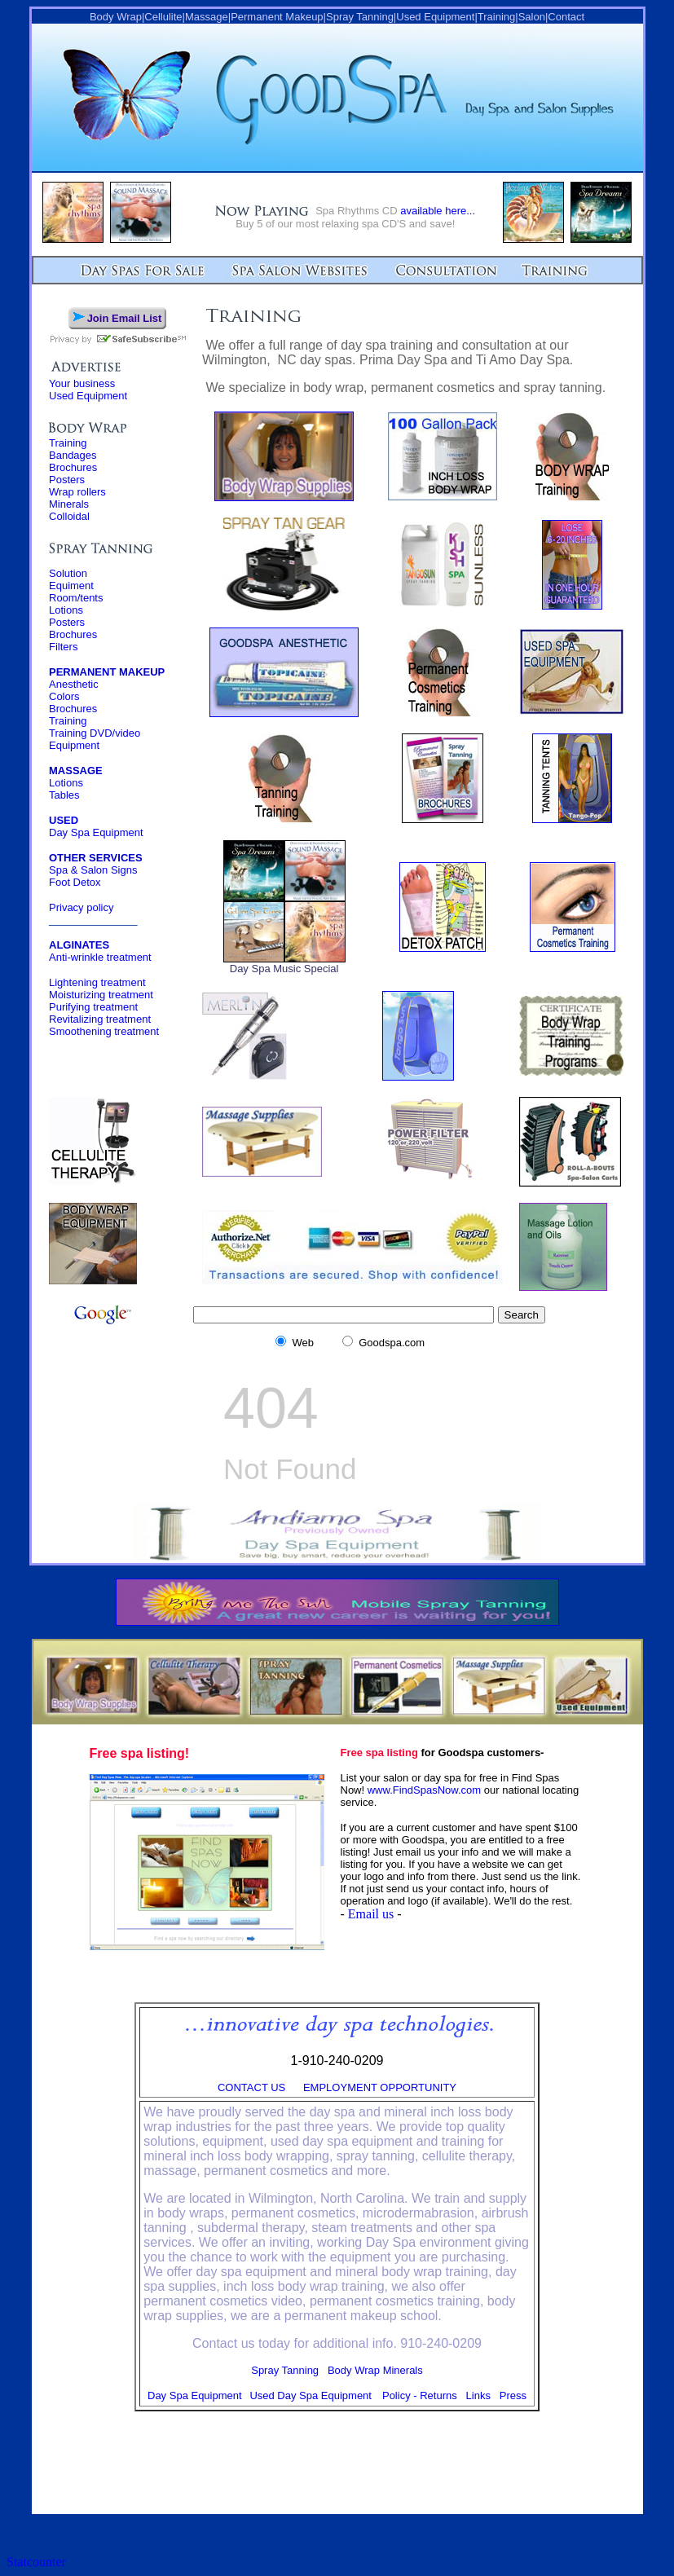 This screenshot has height=2576, width=674. I want to click on Tables, so click(64, 795).